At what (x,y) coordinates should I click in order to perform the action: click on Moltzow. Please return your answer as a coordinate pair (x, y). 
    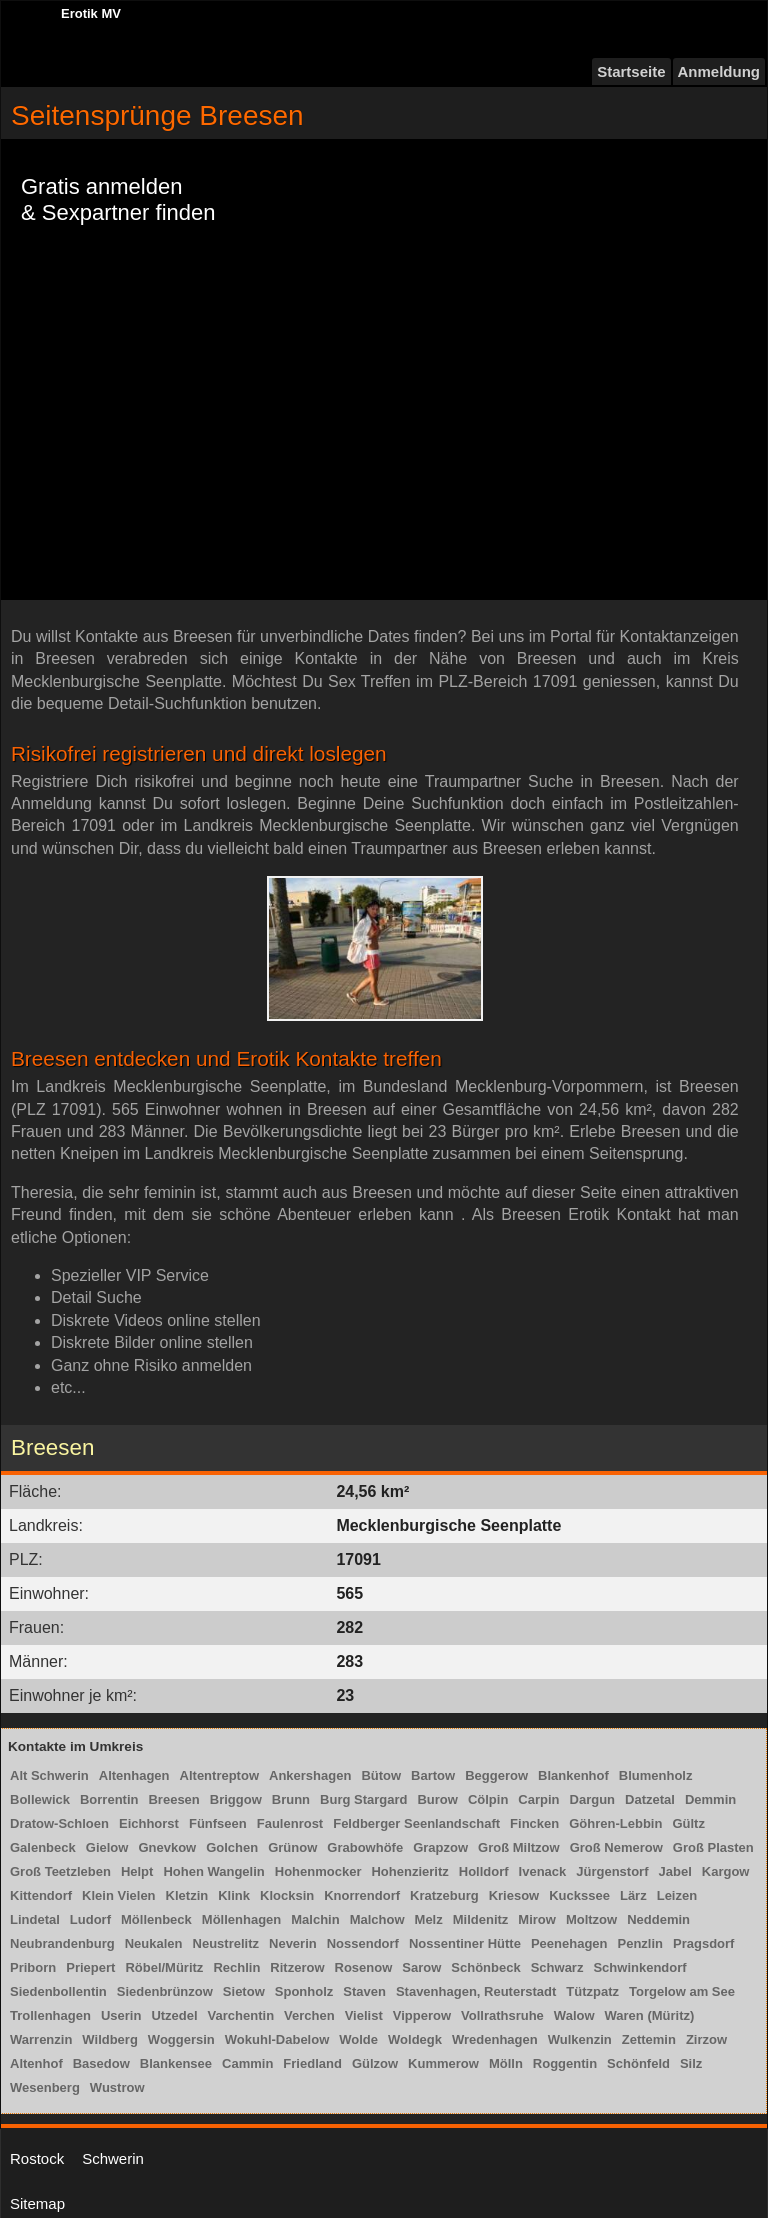
    Looking at the image, I should click on (591, 1919).